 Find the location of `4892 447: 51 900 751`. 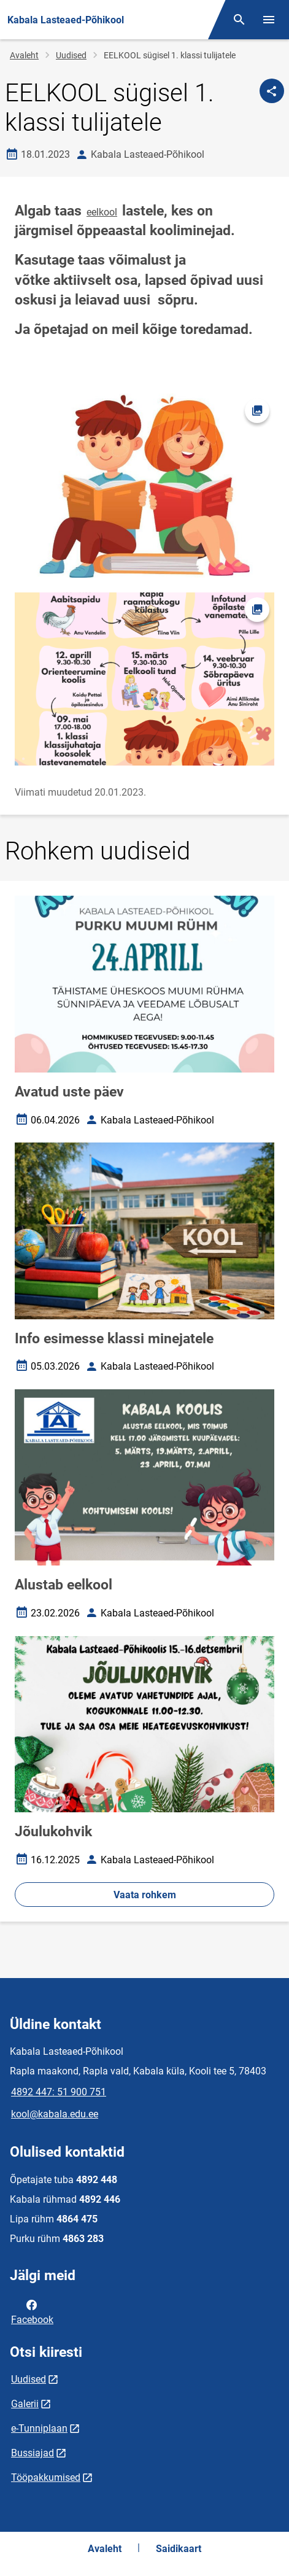

4892 447: 51 900 751 is located at coordinates (58, 2092).